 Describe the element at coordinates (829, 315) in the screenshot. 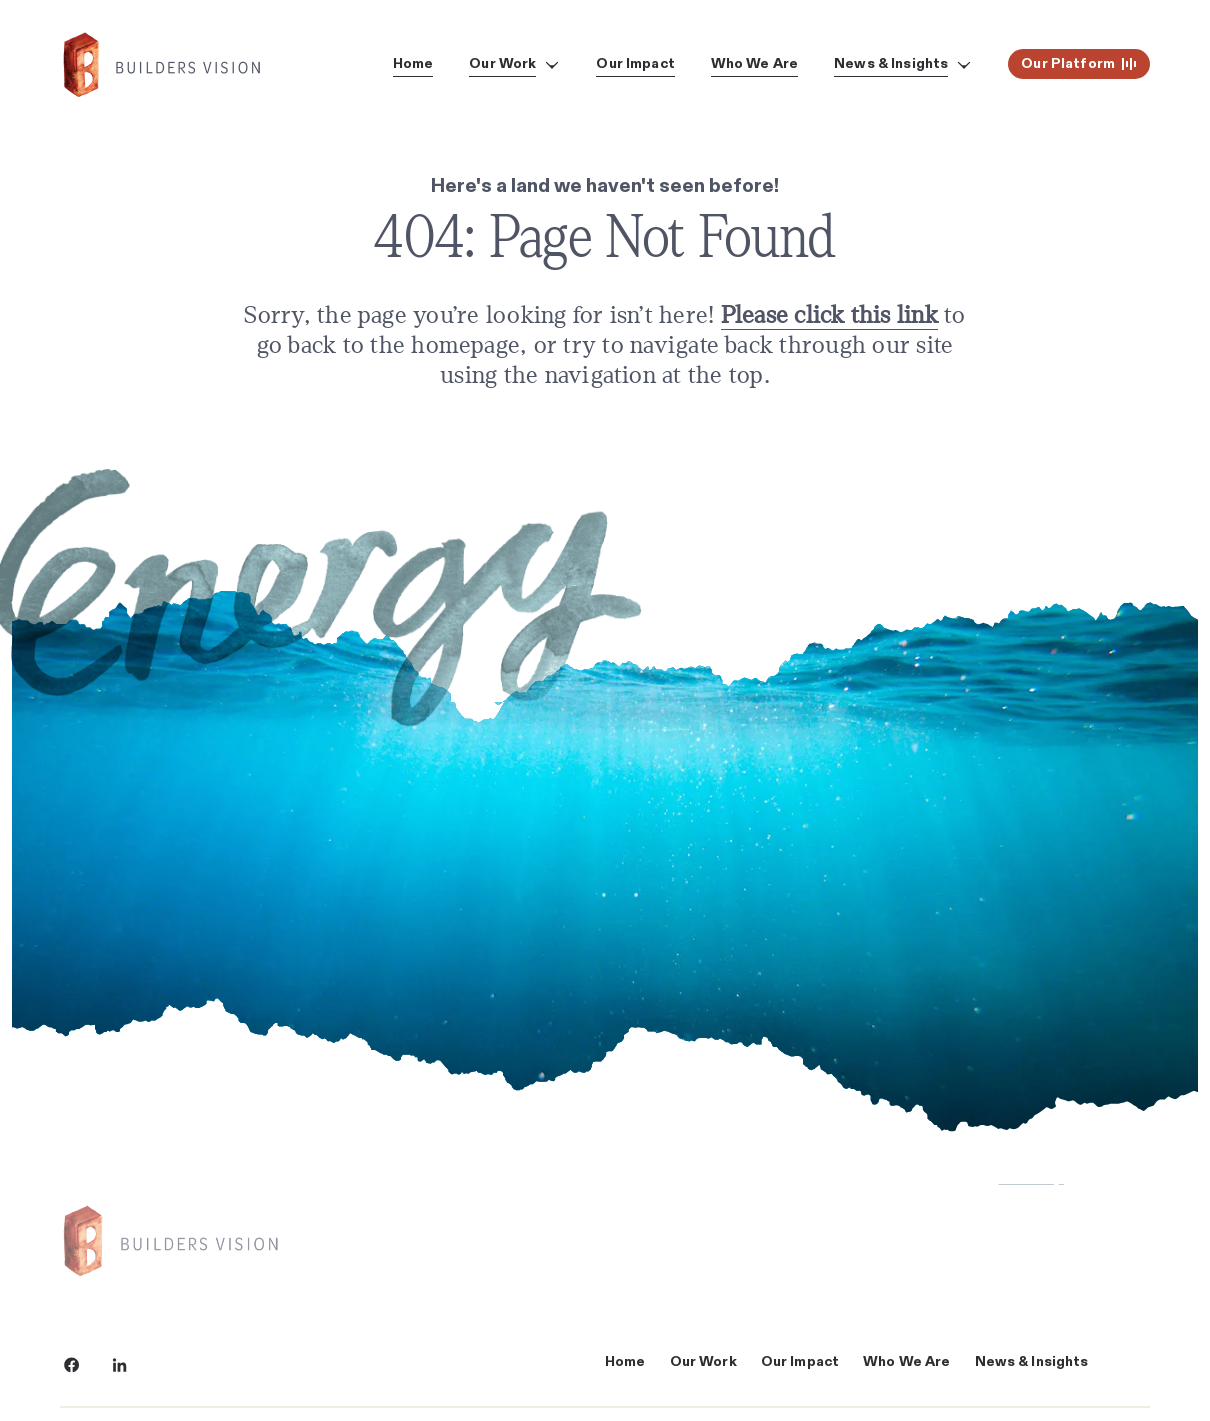

I see `Please click this link` at that location.